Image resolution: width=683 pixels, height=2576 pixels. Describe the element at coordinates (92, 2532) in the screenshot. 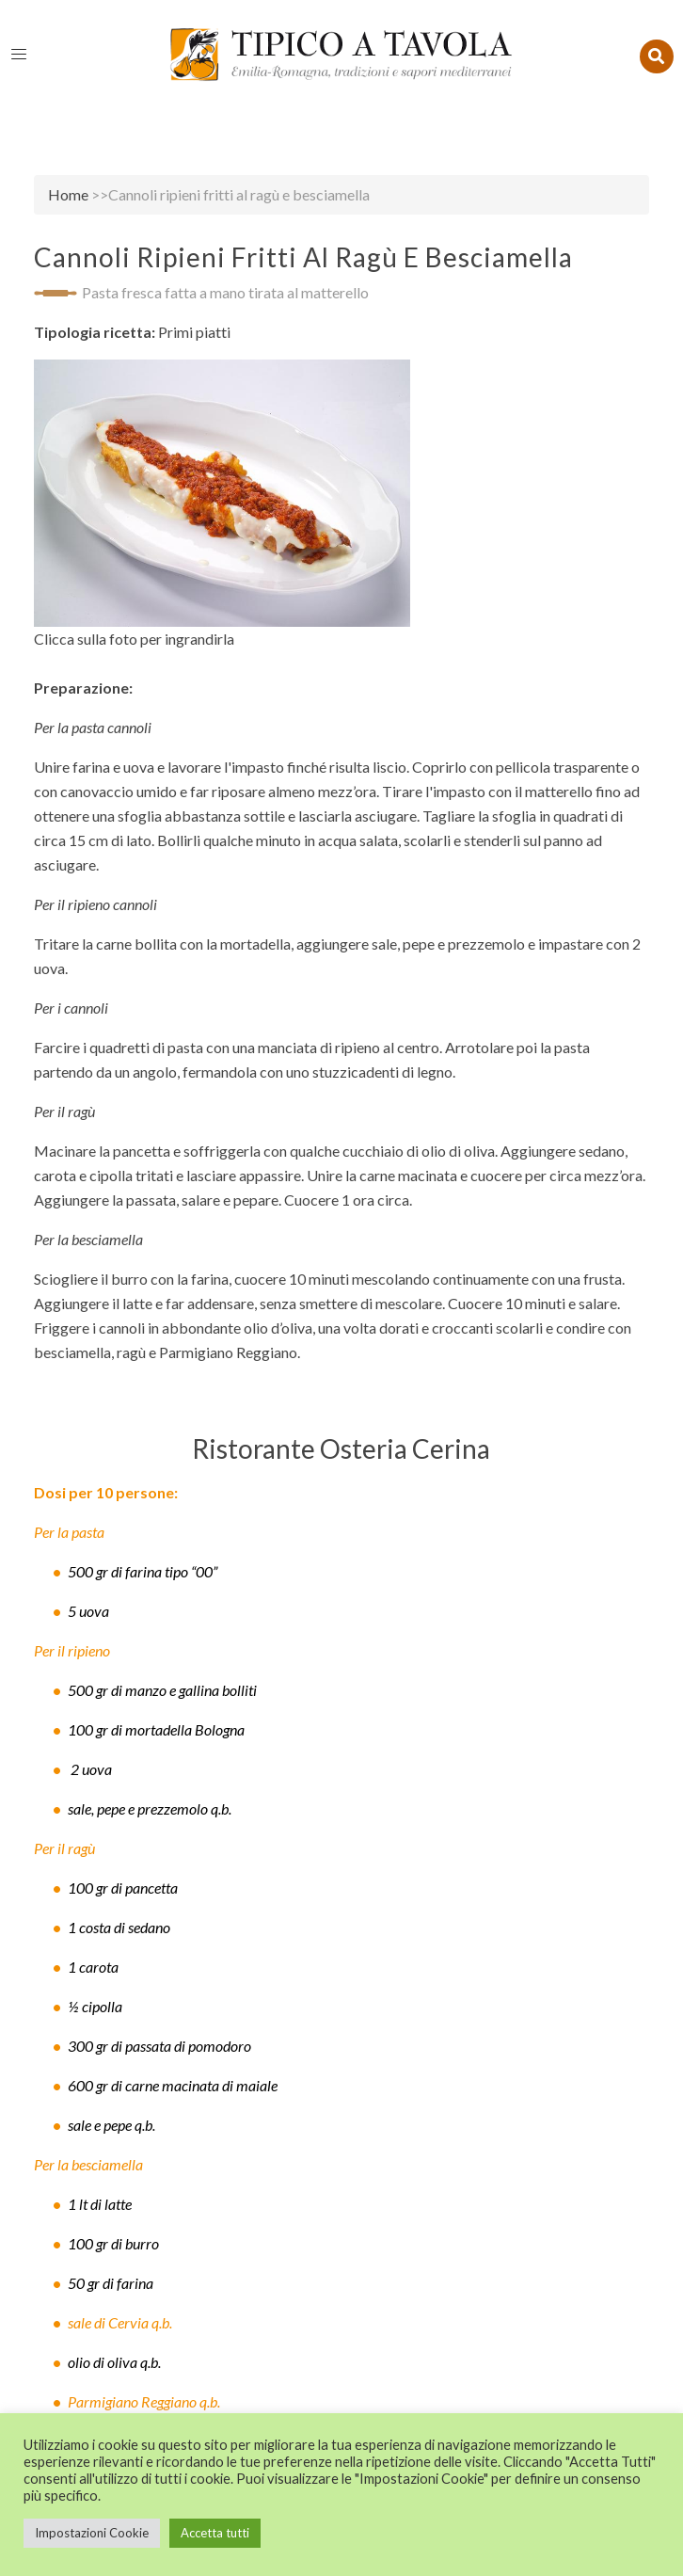

I see `Impostazioni Cookie [button]` at that location.